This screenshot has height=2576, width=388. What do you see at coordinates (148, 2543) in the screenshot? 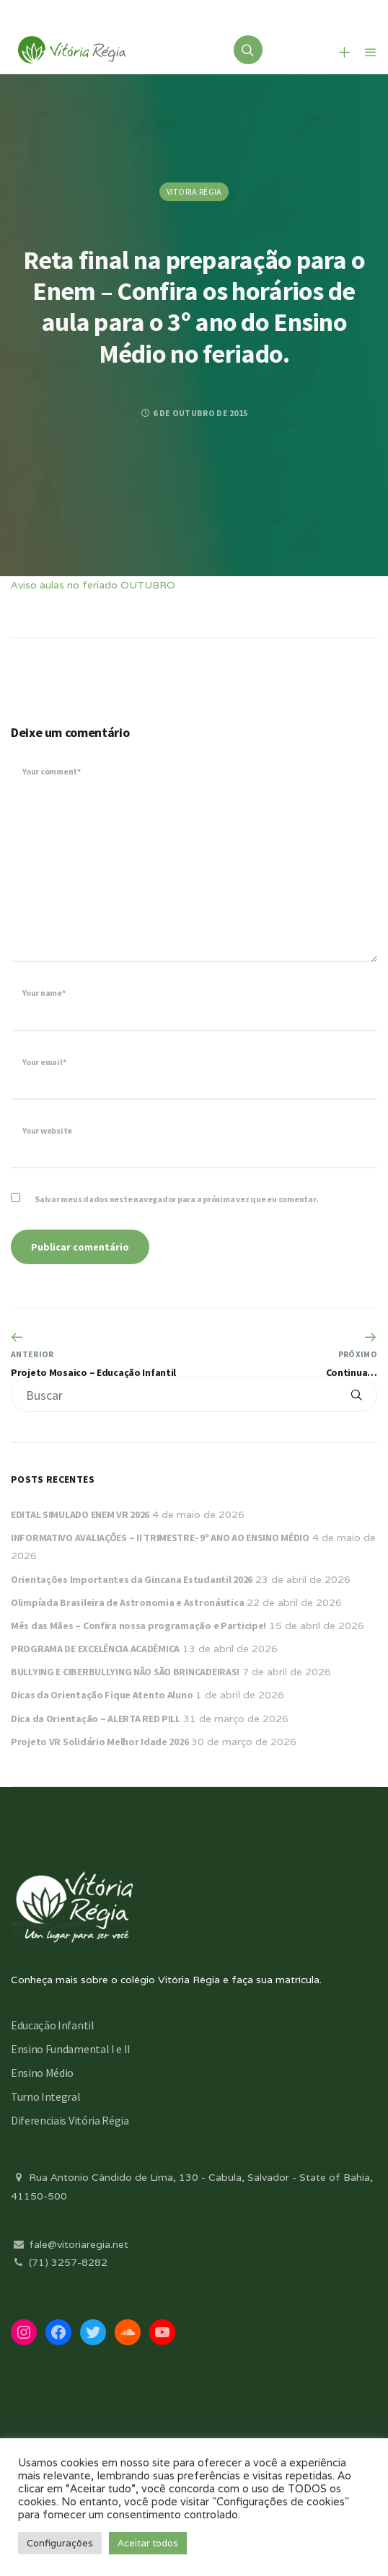
I see `Aceitar todos [button]` at bounding box center [148, 2543].